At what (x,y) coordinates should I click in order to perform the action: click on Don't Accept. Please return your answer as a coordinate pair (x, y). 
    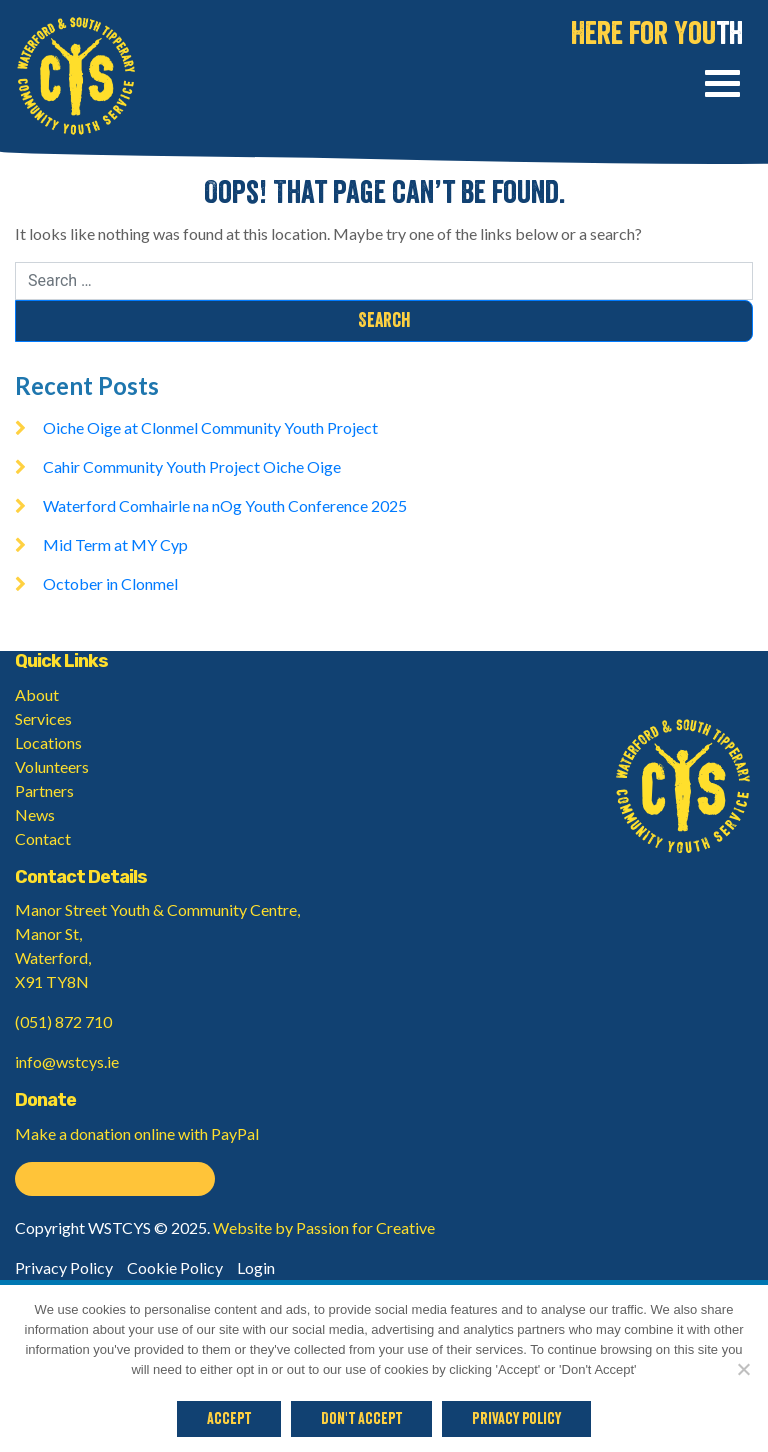
    Looking at the image, I should click on (361, 1419).